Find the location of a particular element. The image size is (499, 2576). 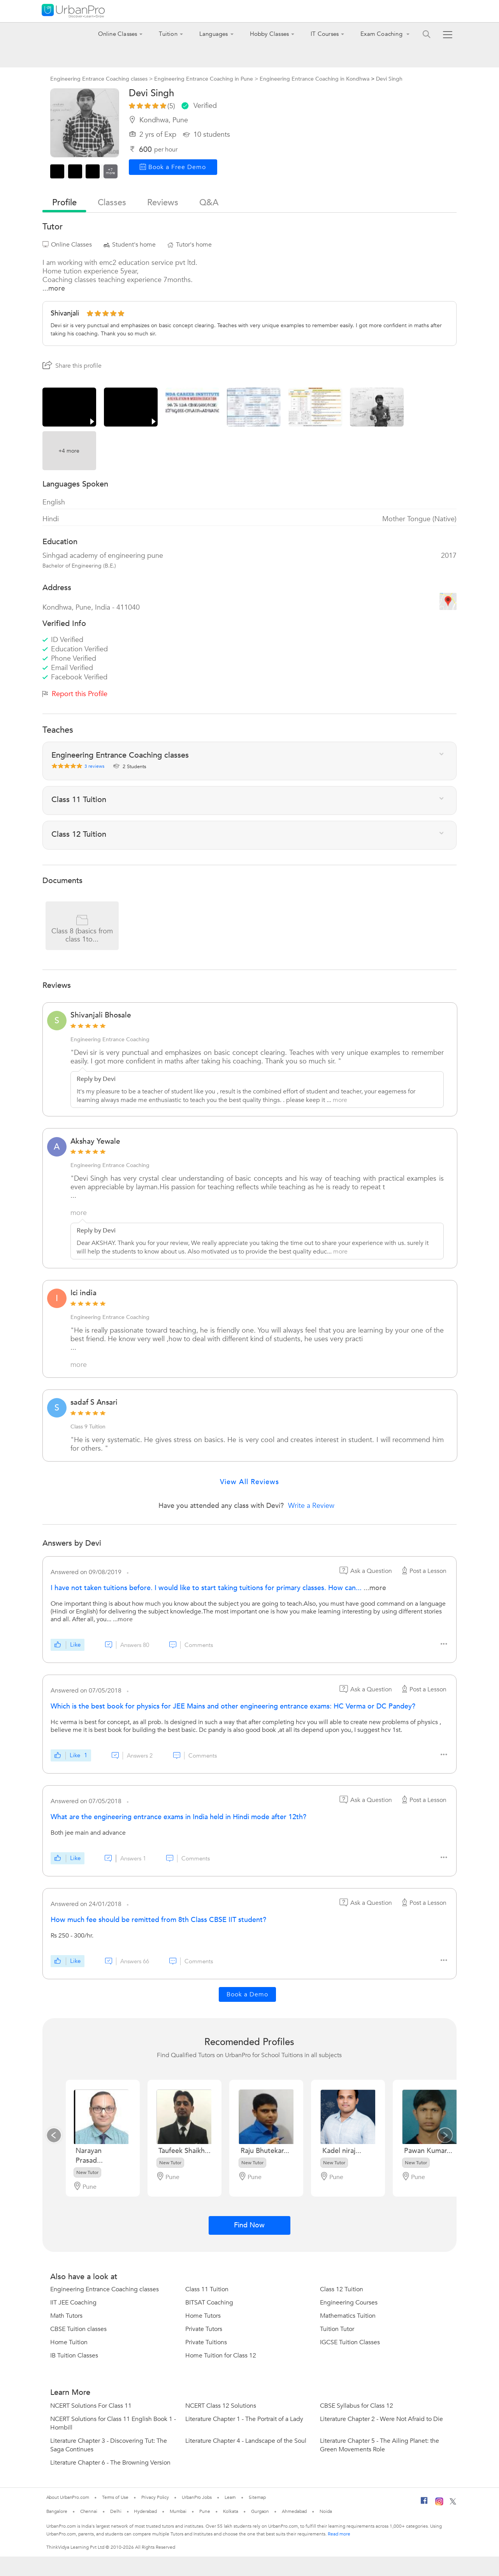

UrbanPro Jobs is located at coordinates (197, 2497).